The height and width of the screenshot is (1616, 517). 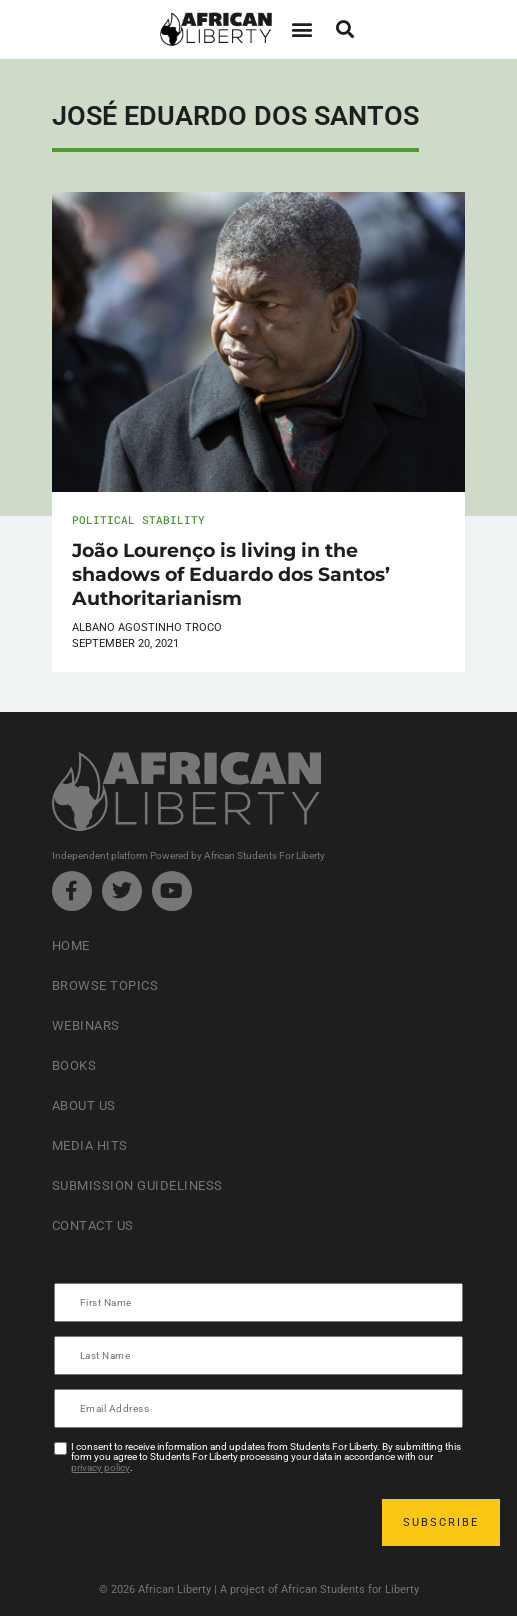 I want to click on Submission Guideliness, so click(x=137, y=1185).